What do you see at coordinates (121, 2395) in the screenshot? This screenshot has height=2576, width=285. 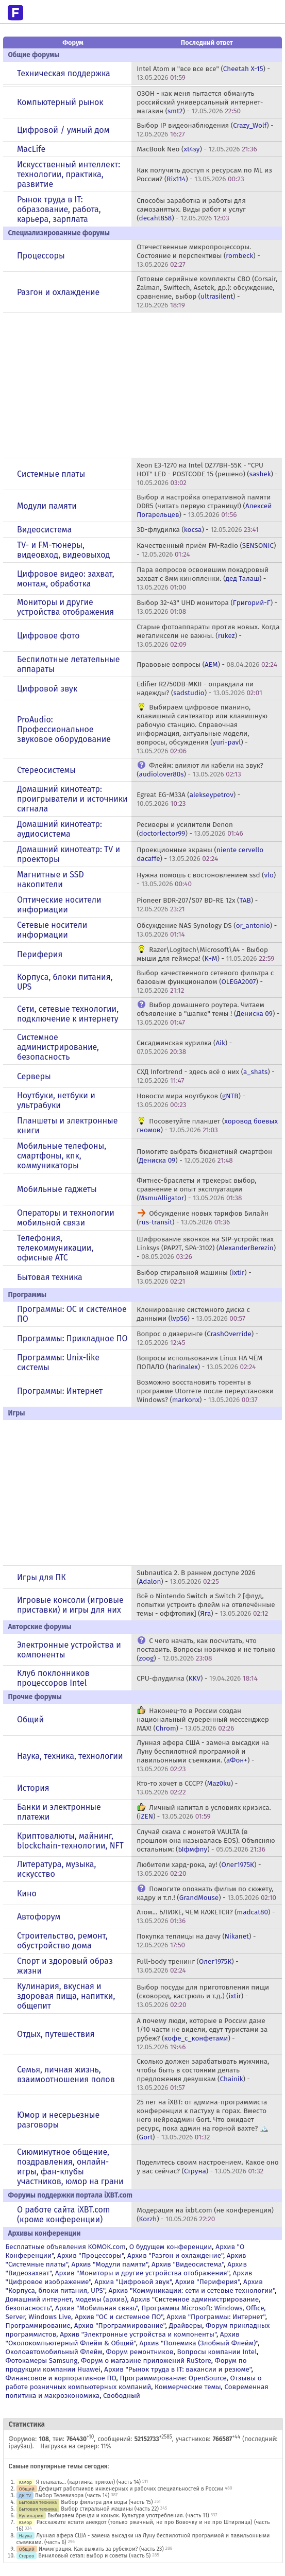 I see `Свободный` at bounding box center [121, 2395].